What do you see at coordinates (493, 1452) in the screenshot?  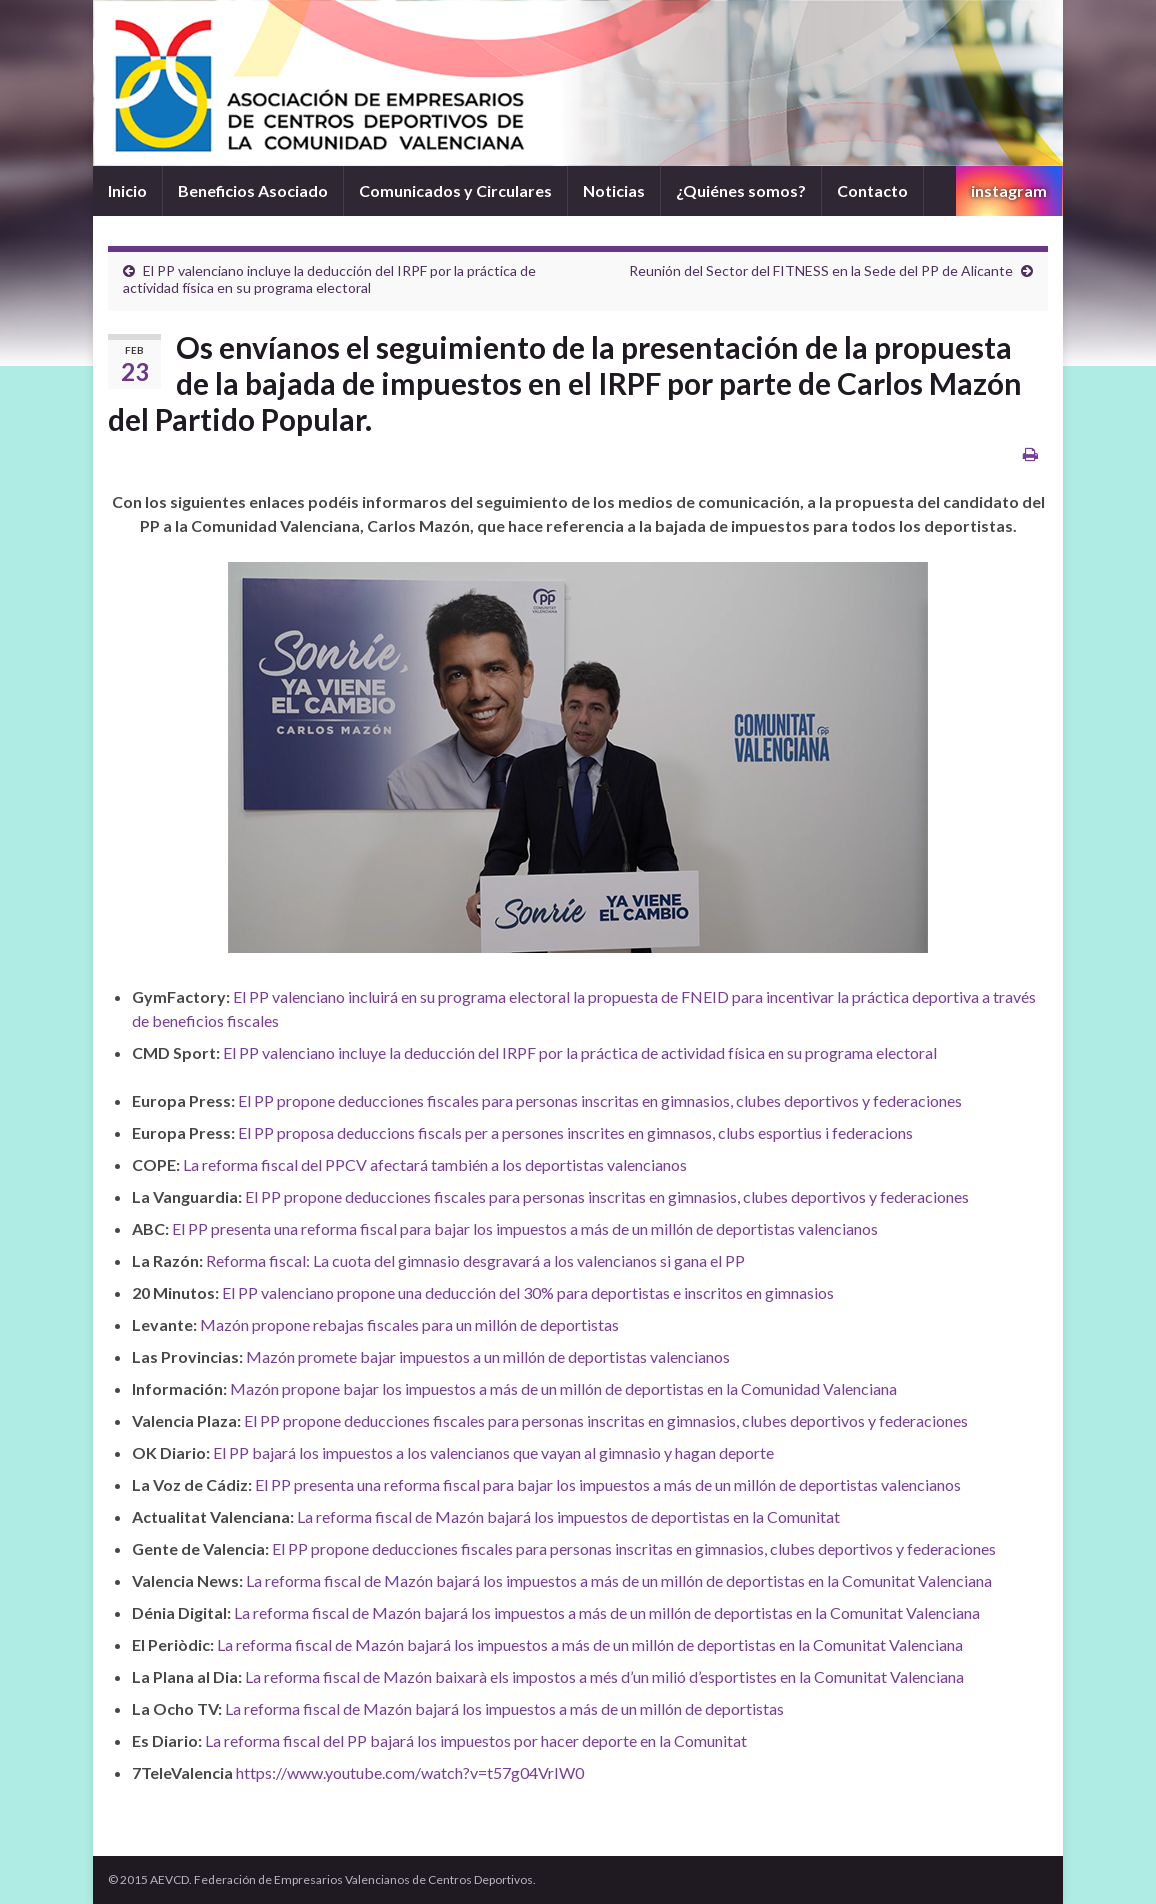 I see `El PP bajará los impuestos a los valencianos que vayan al gimnasio y hagan deporte` at bounding box center [493, 1452].